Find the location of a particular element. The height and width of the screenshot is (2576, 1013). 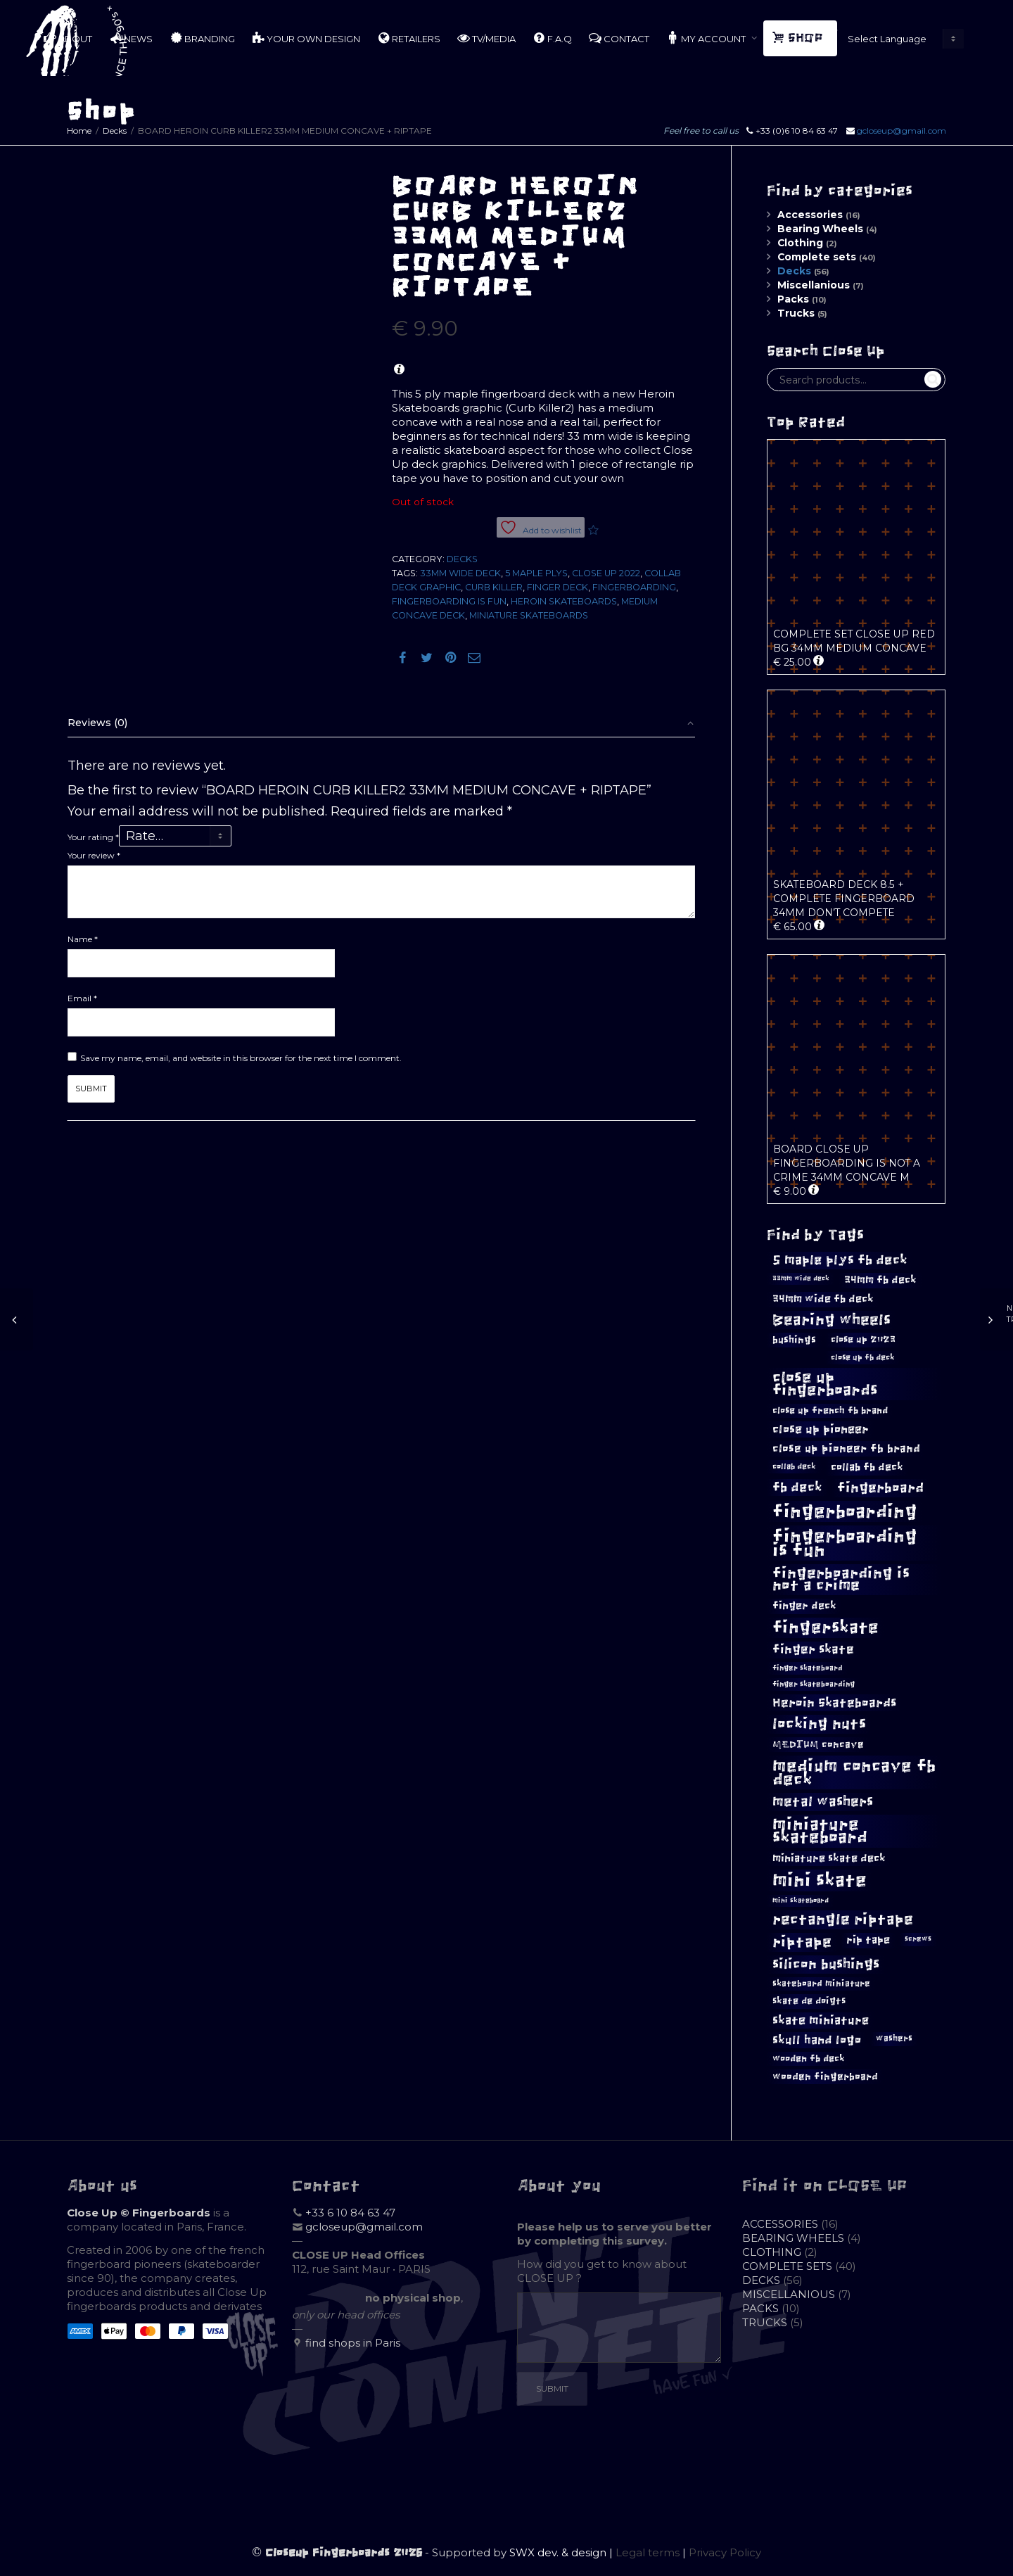

Home is located at coordinates (79, 130).